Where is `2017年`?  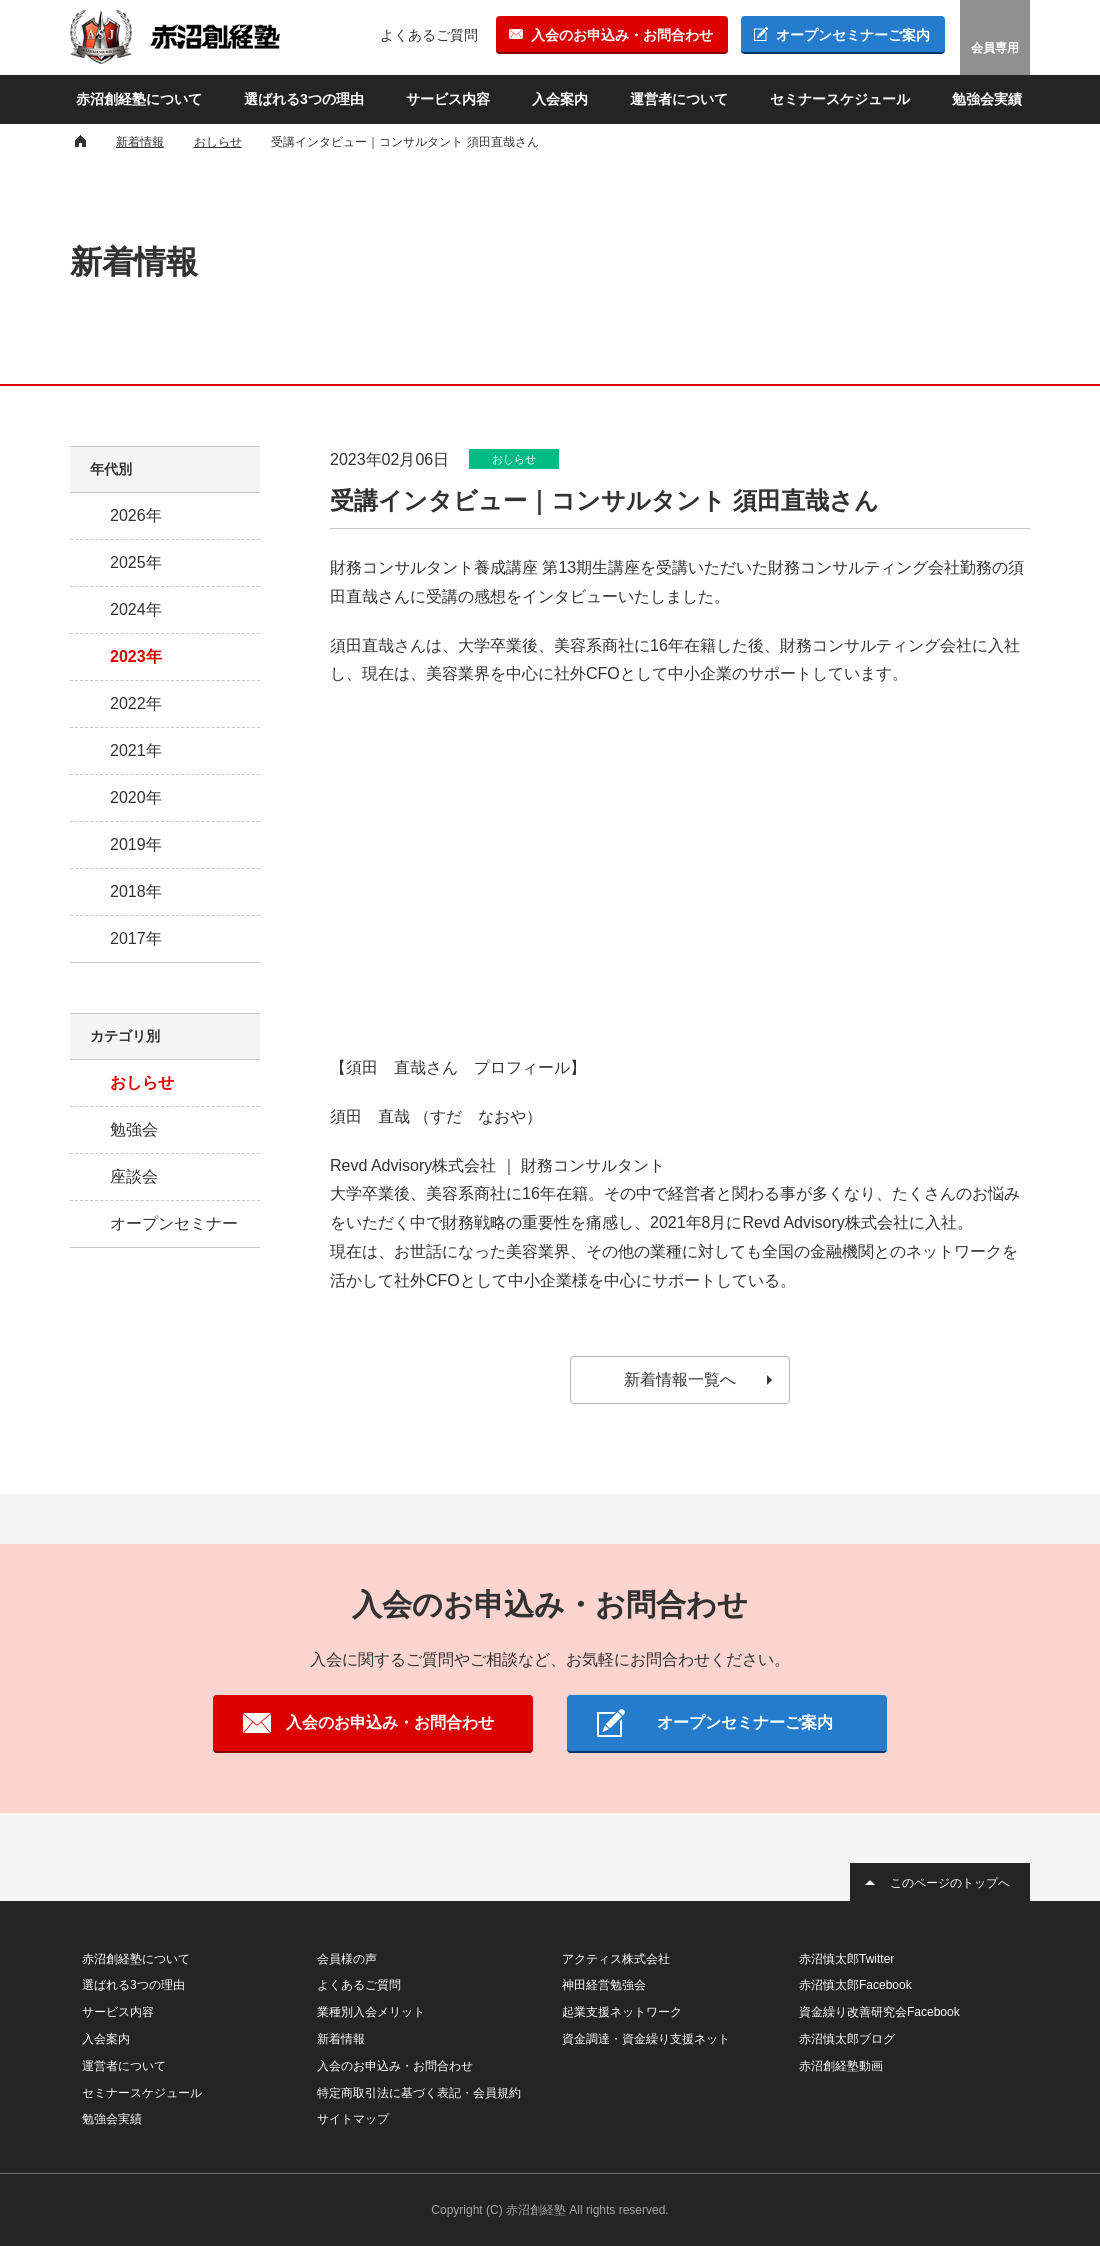
2017年 is located at coordinates (136, 938).